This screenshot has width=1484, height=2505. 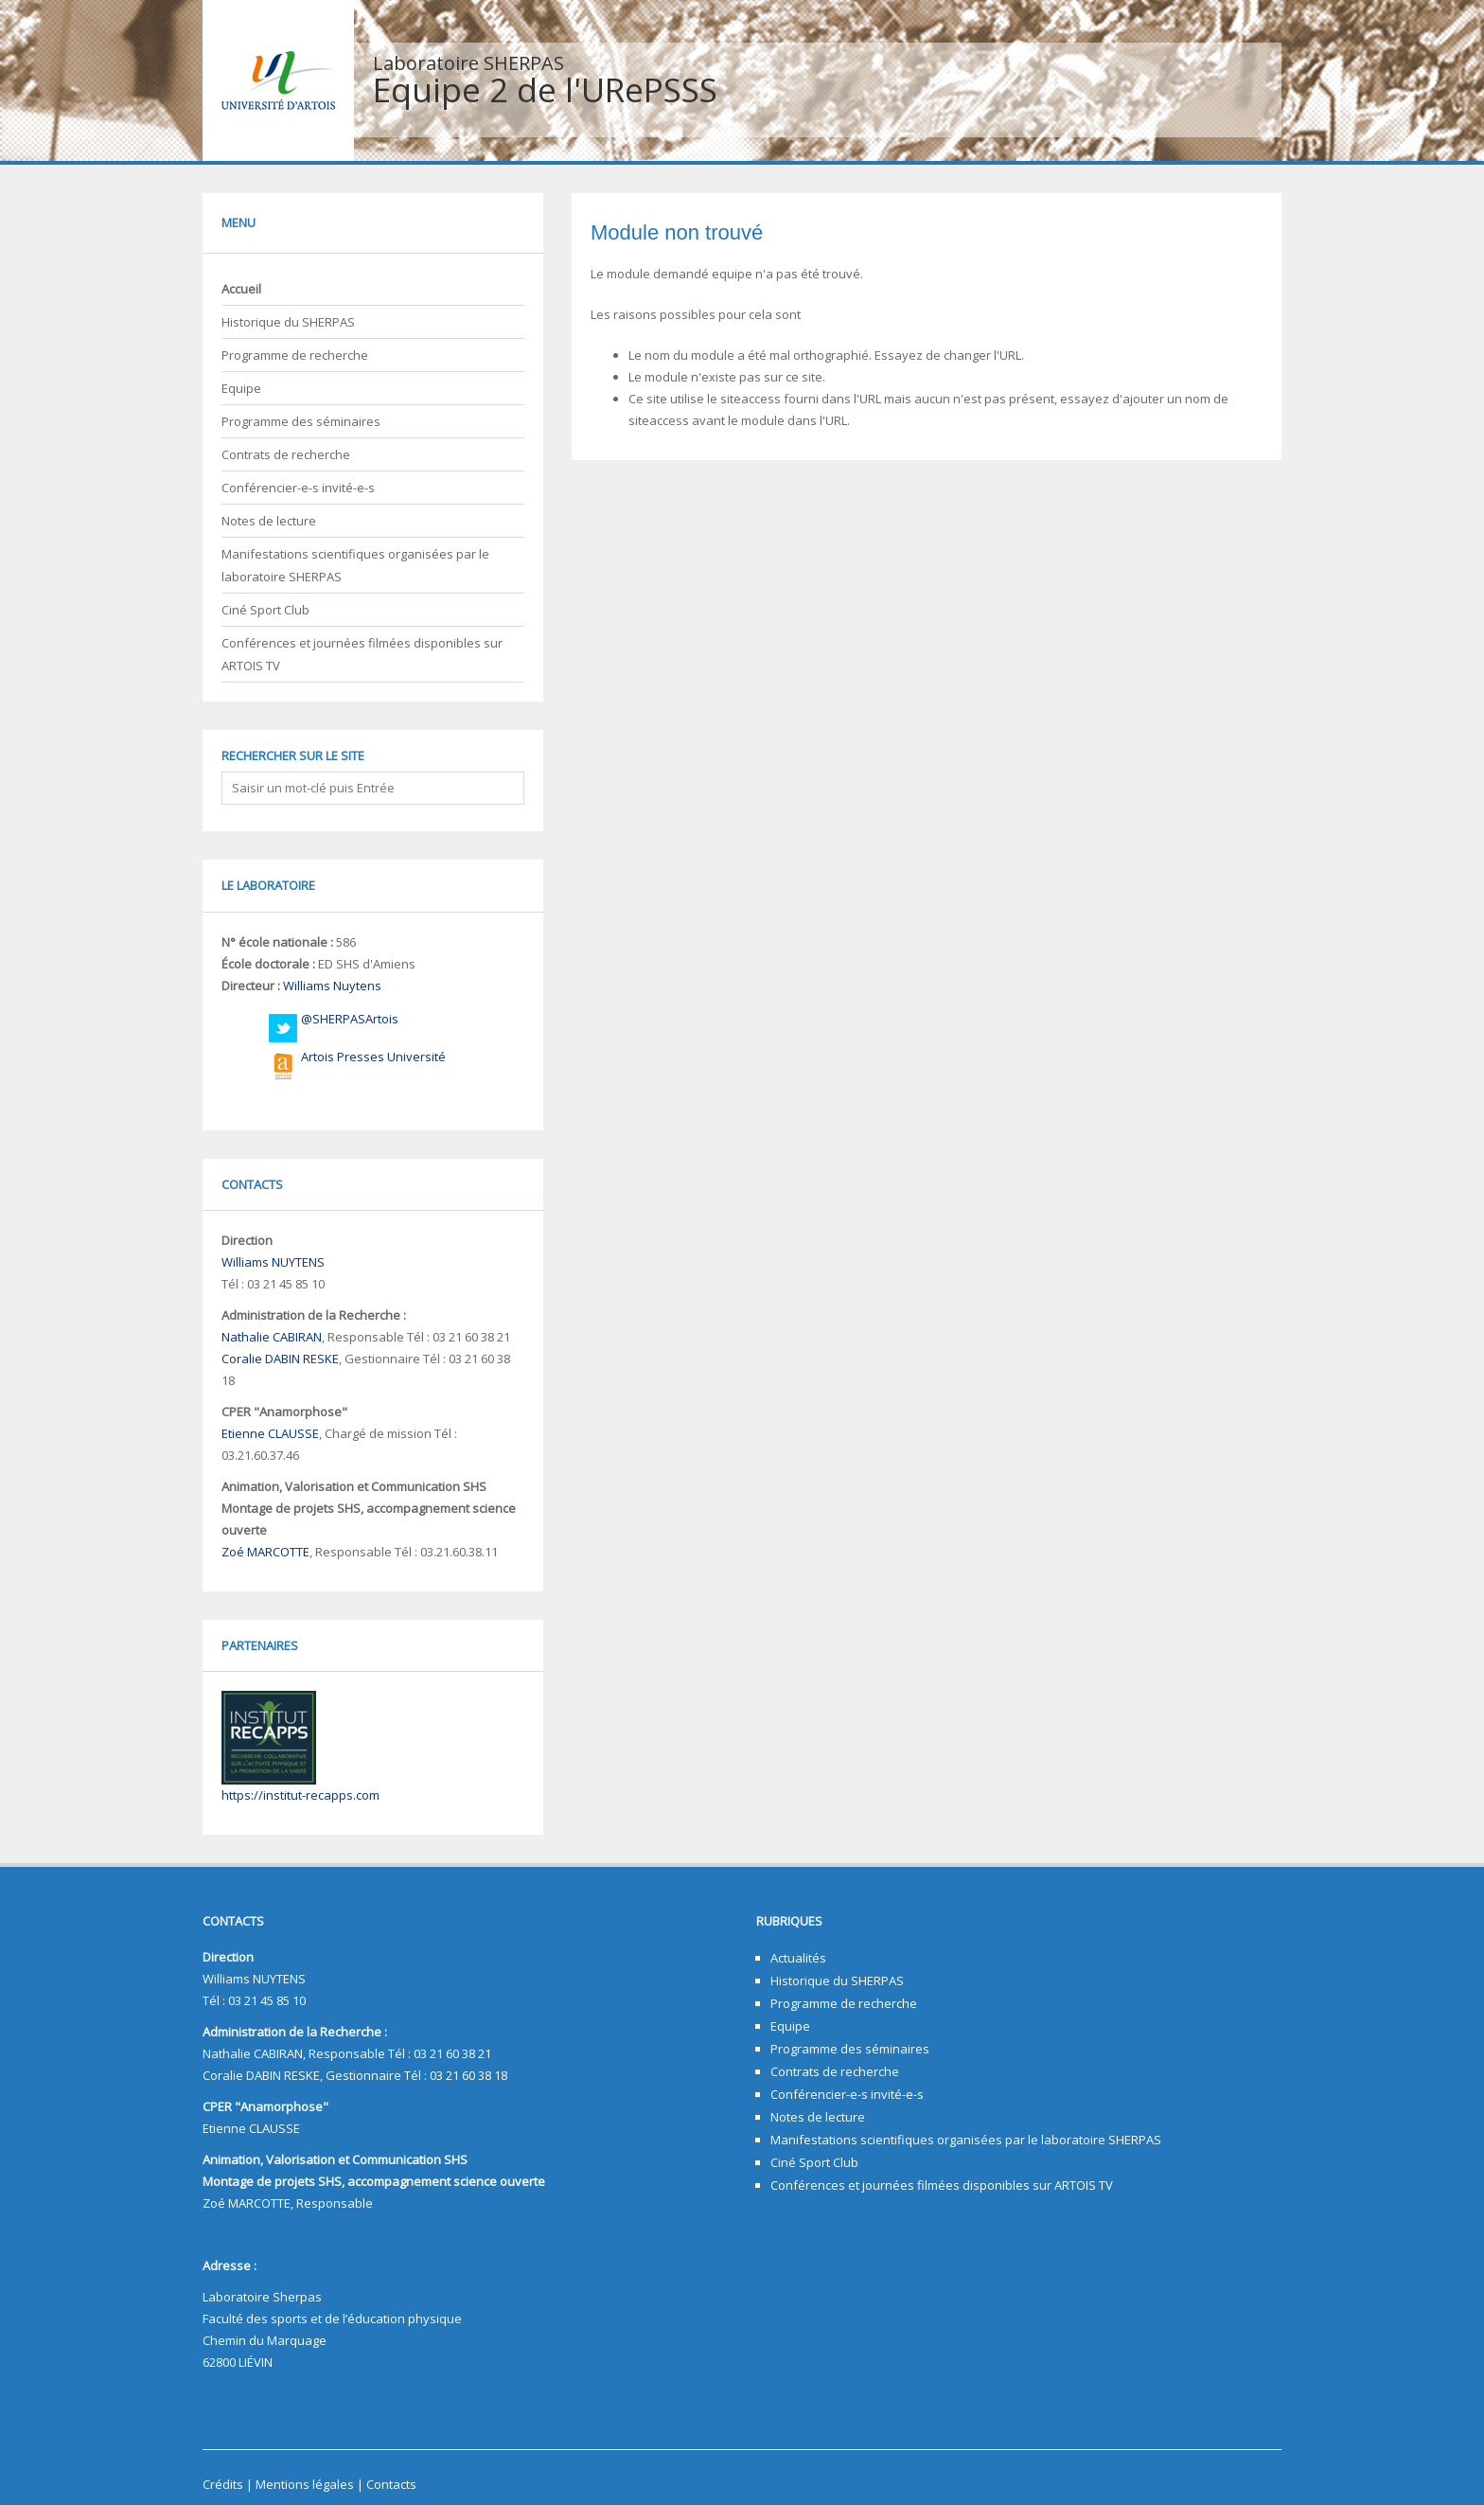 What do you see at coordinates (332, 985) in the screenshot?
I see `Williams Nuytens` at bounding box center [332, 985].